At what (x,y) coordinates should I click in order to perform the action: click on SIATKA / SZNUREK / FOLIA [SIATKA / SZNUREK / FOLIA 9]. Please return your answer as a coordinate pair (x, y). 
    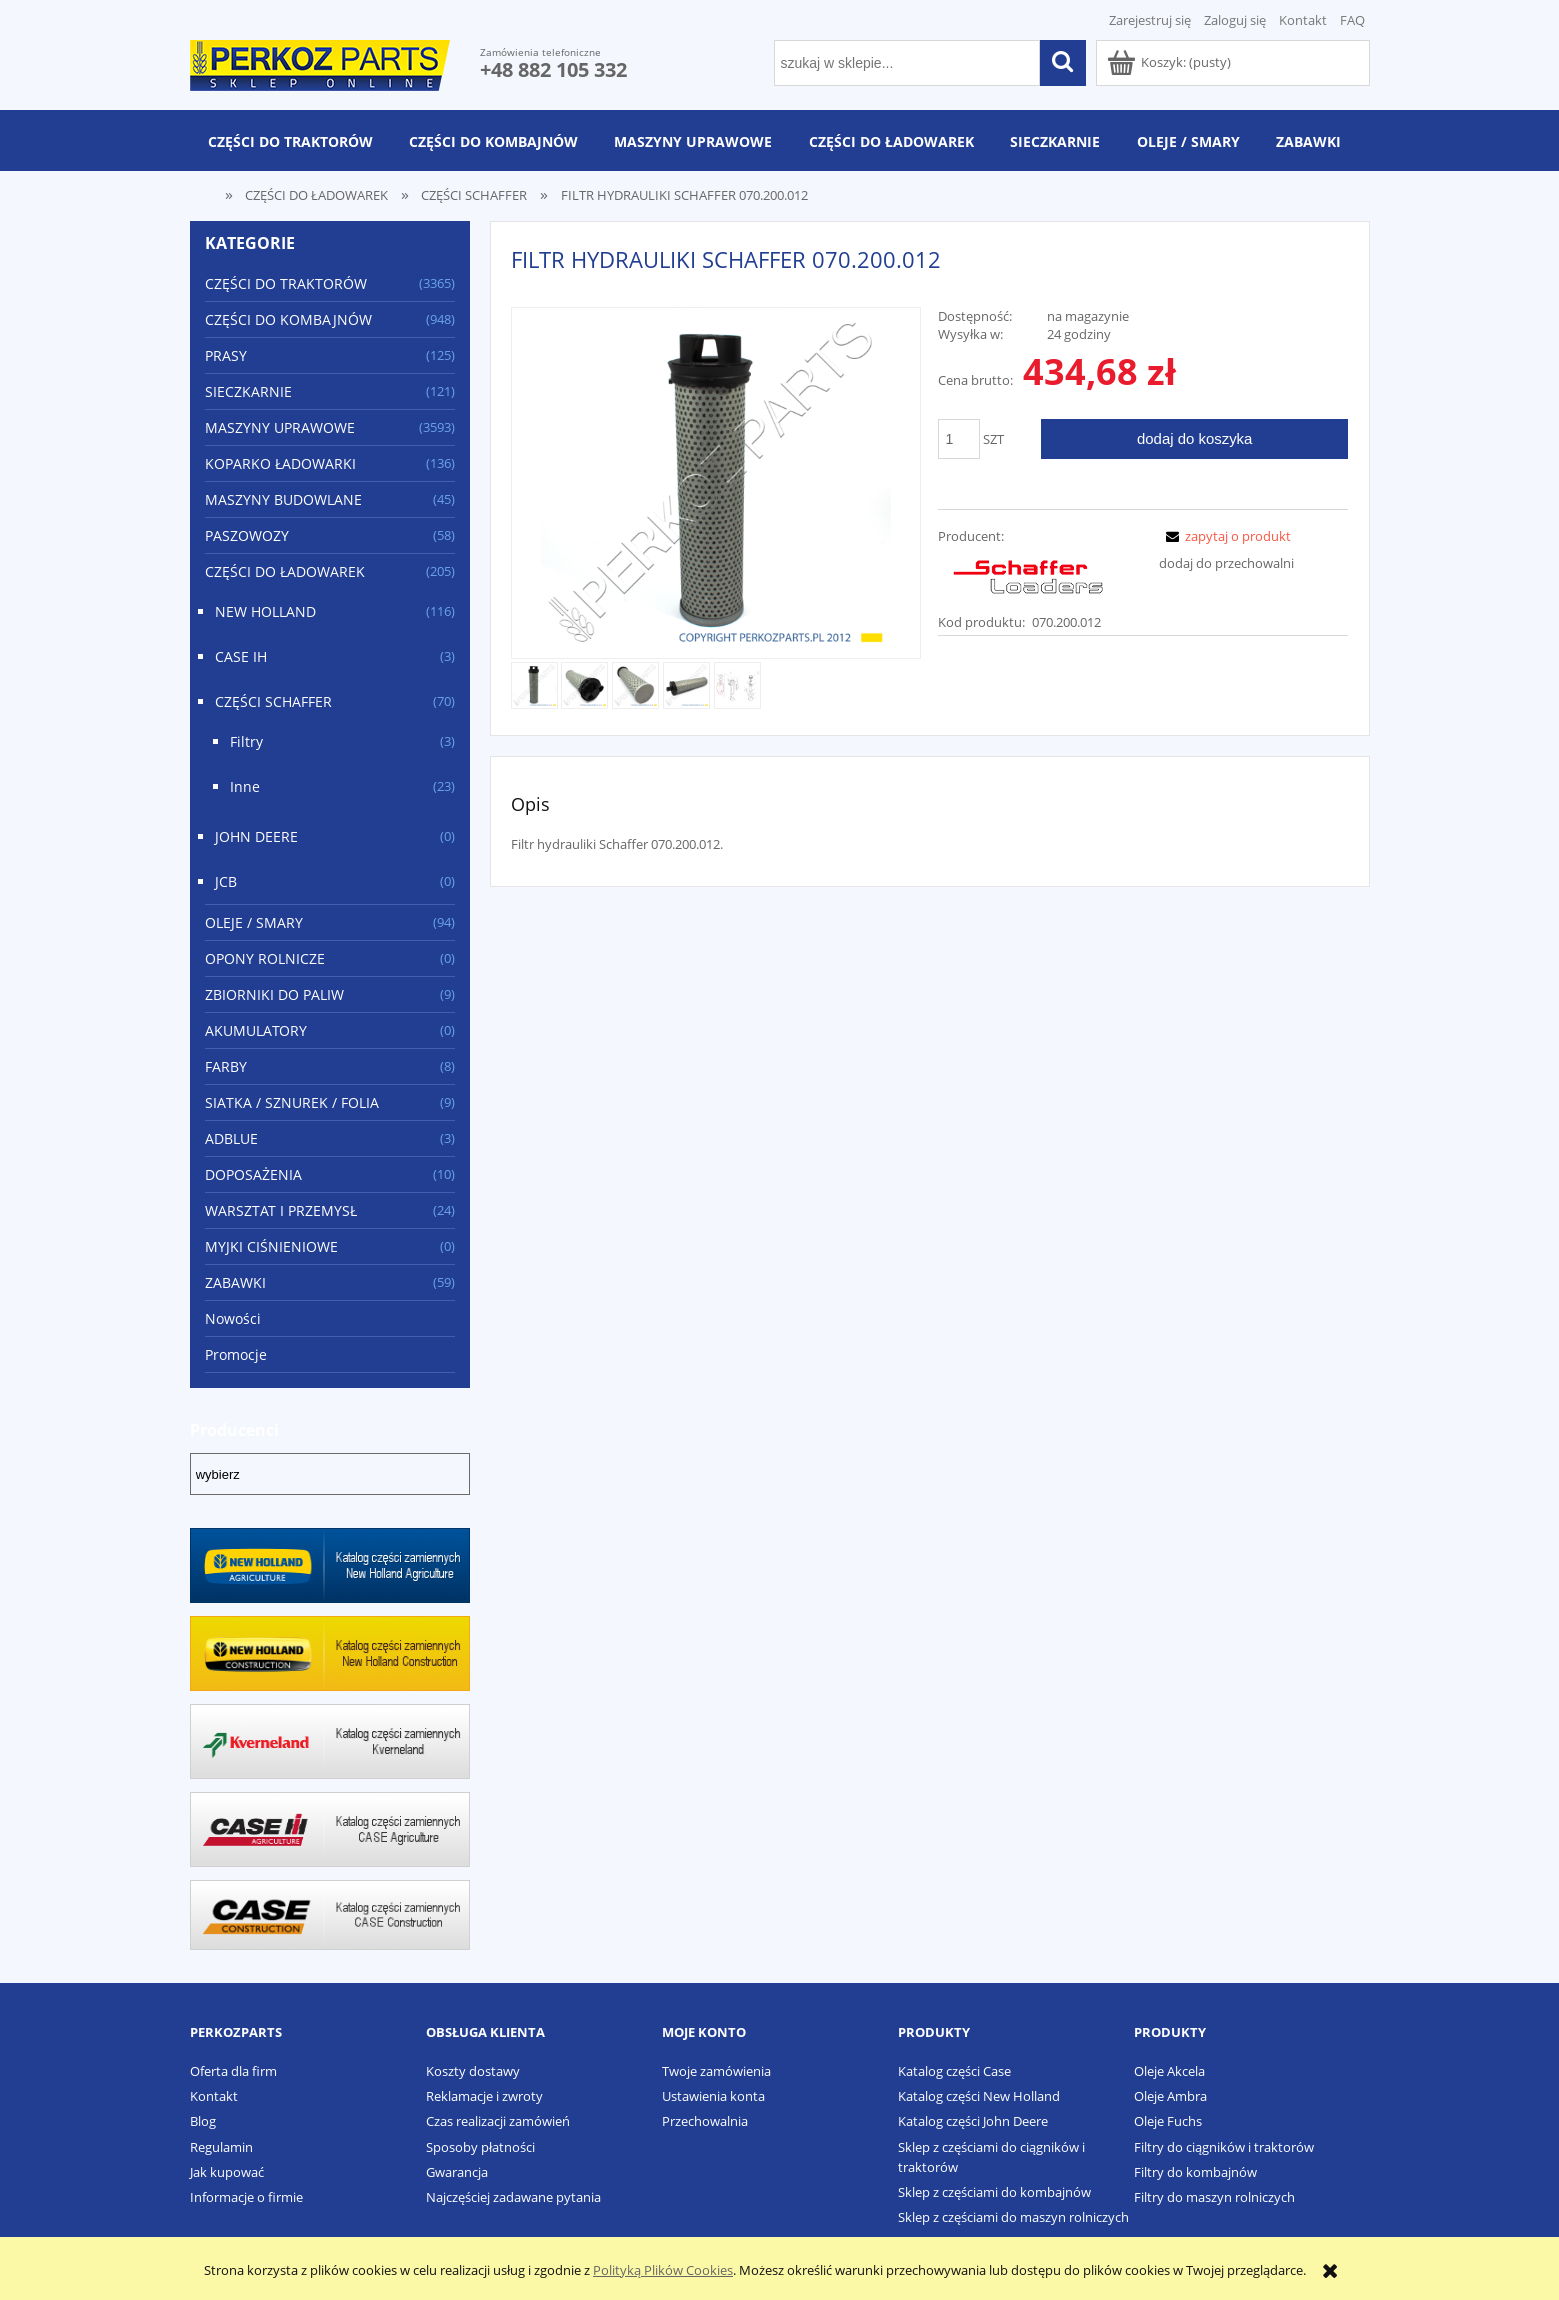
    Looking at the image, I should click on (292, 1102).